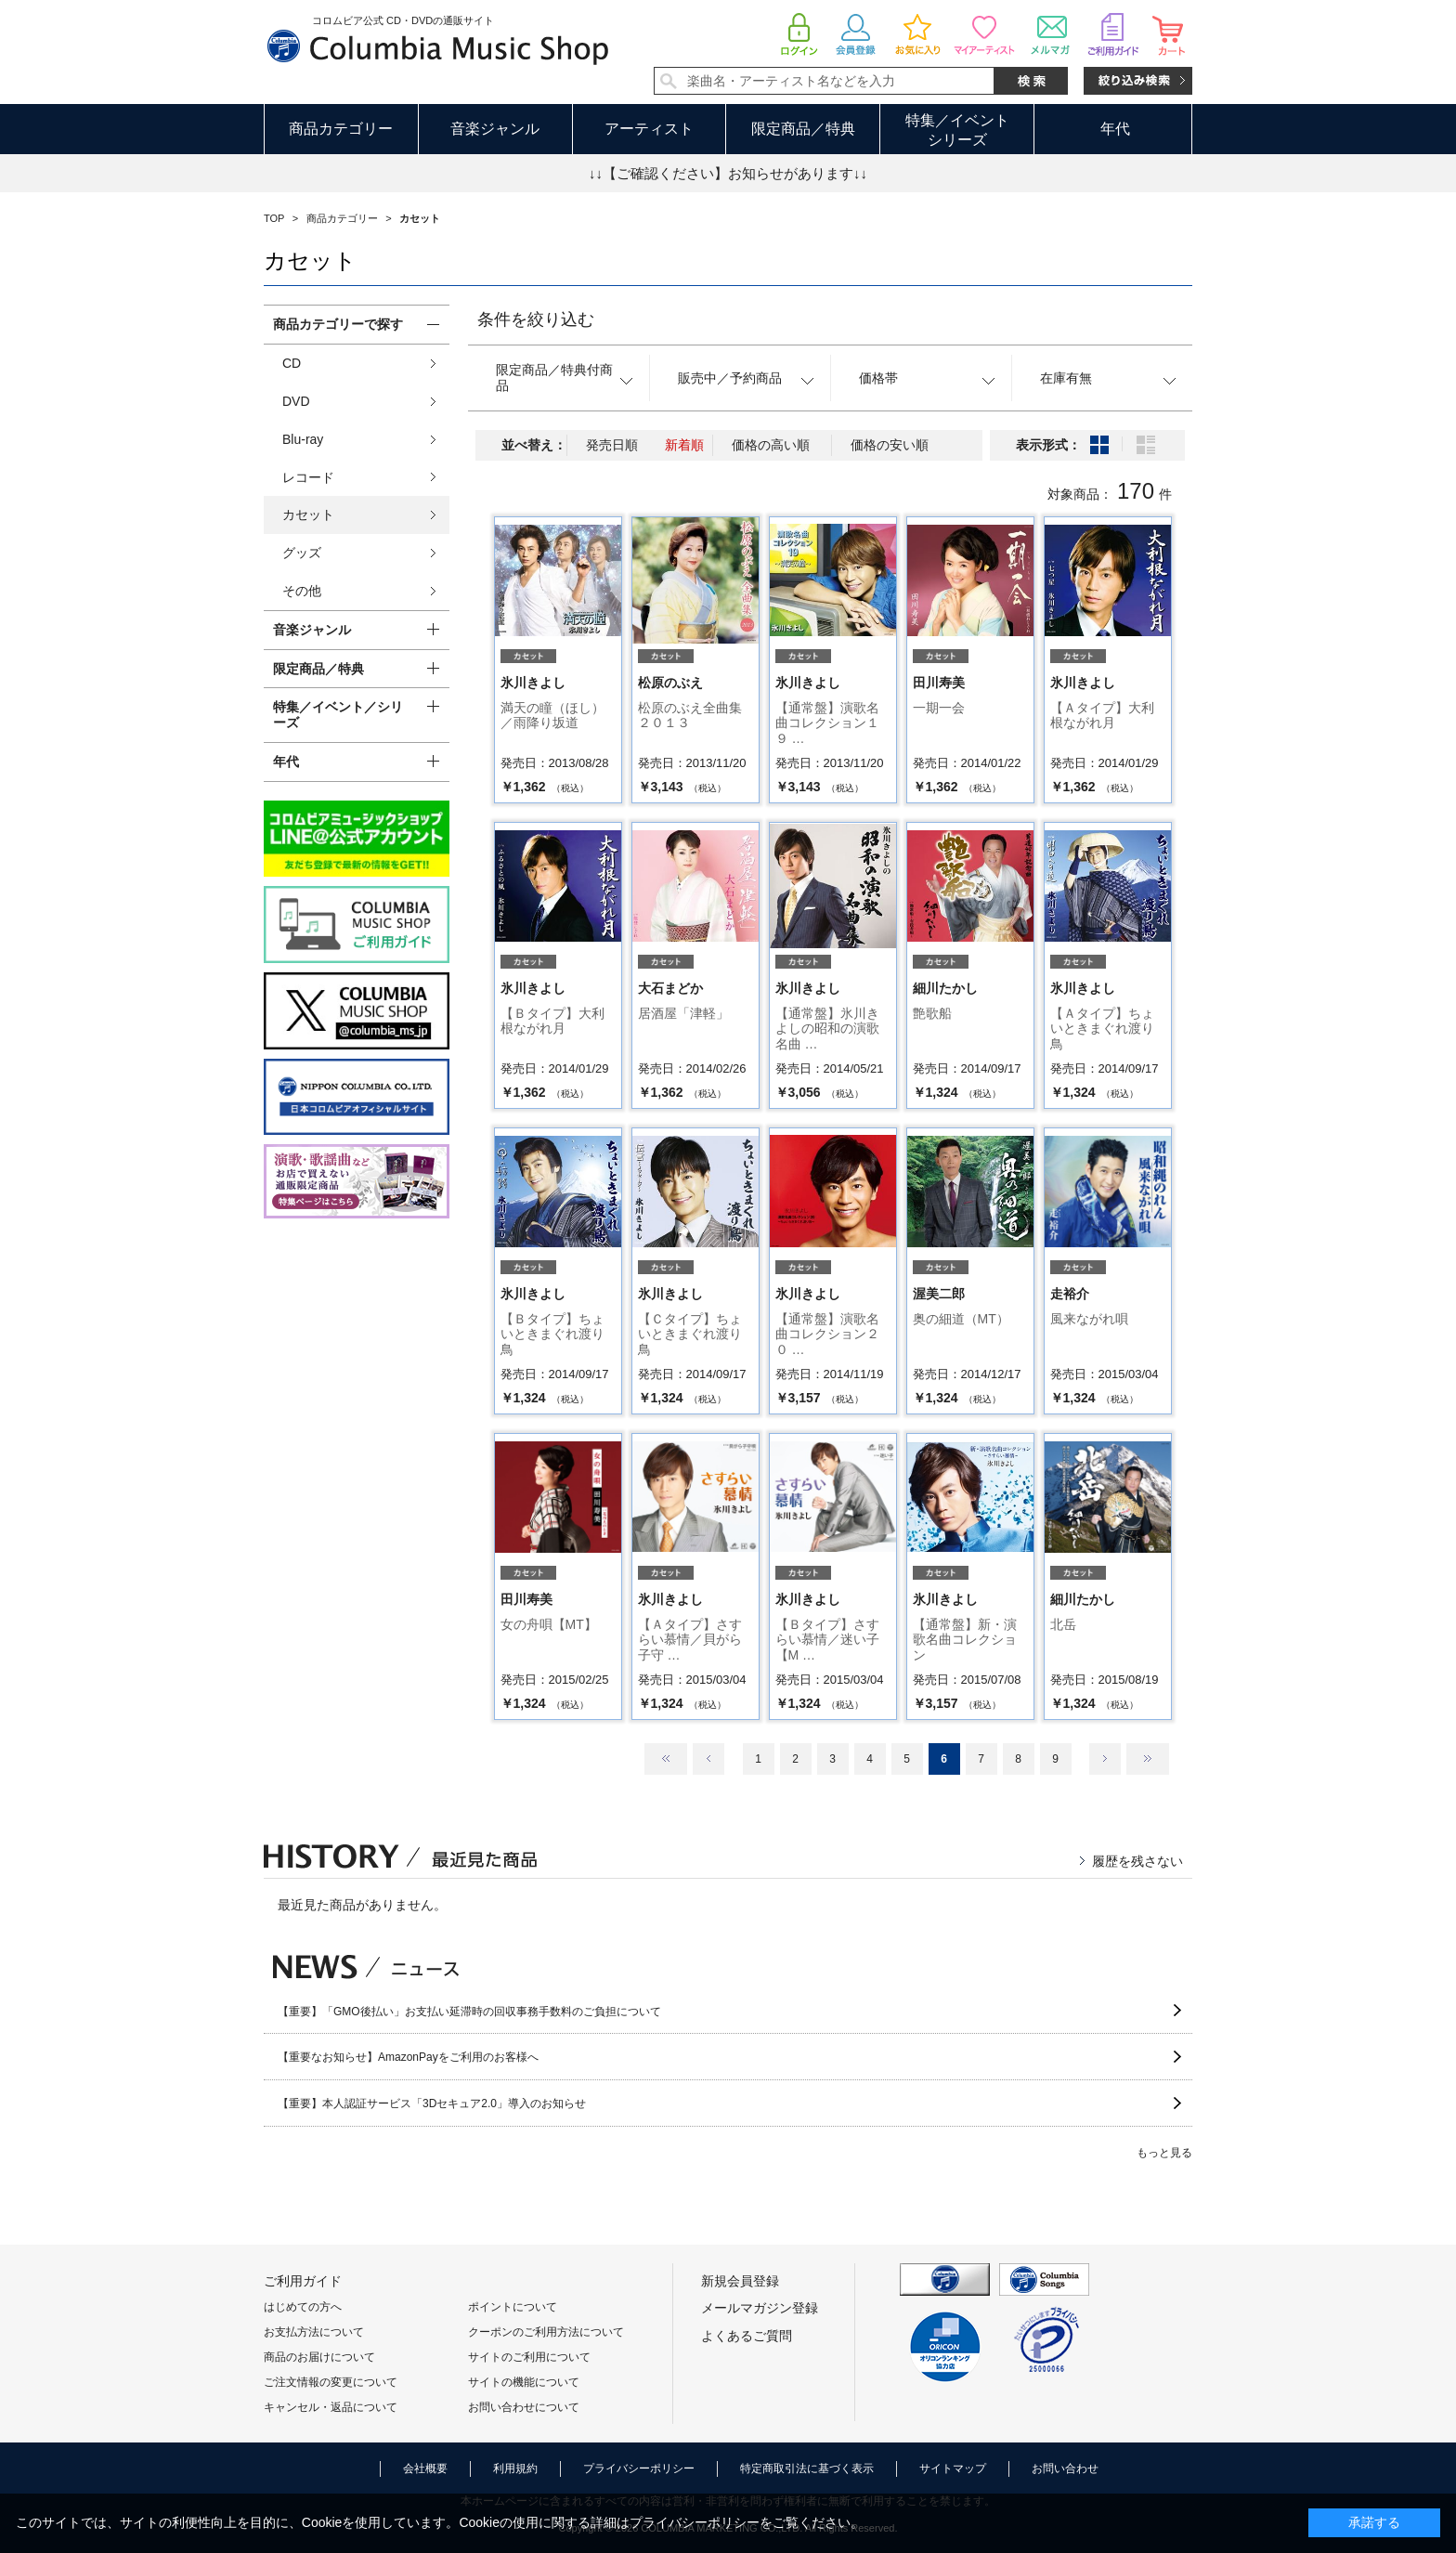  I want to click on よくあるご質問, so click(746, 2335).